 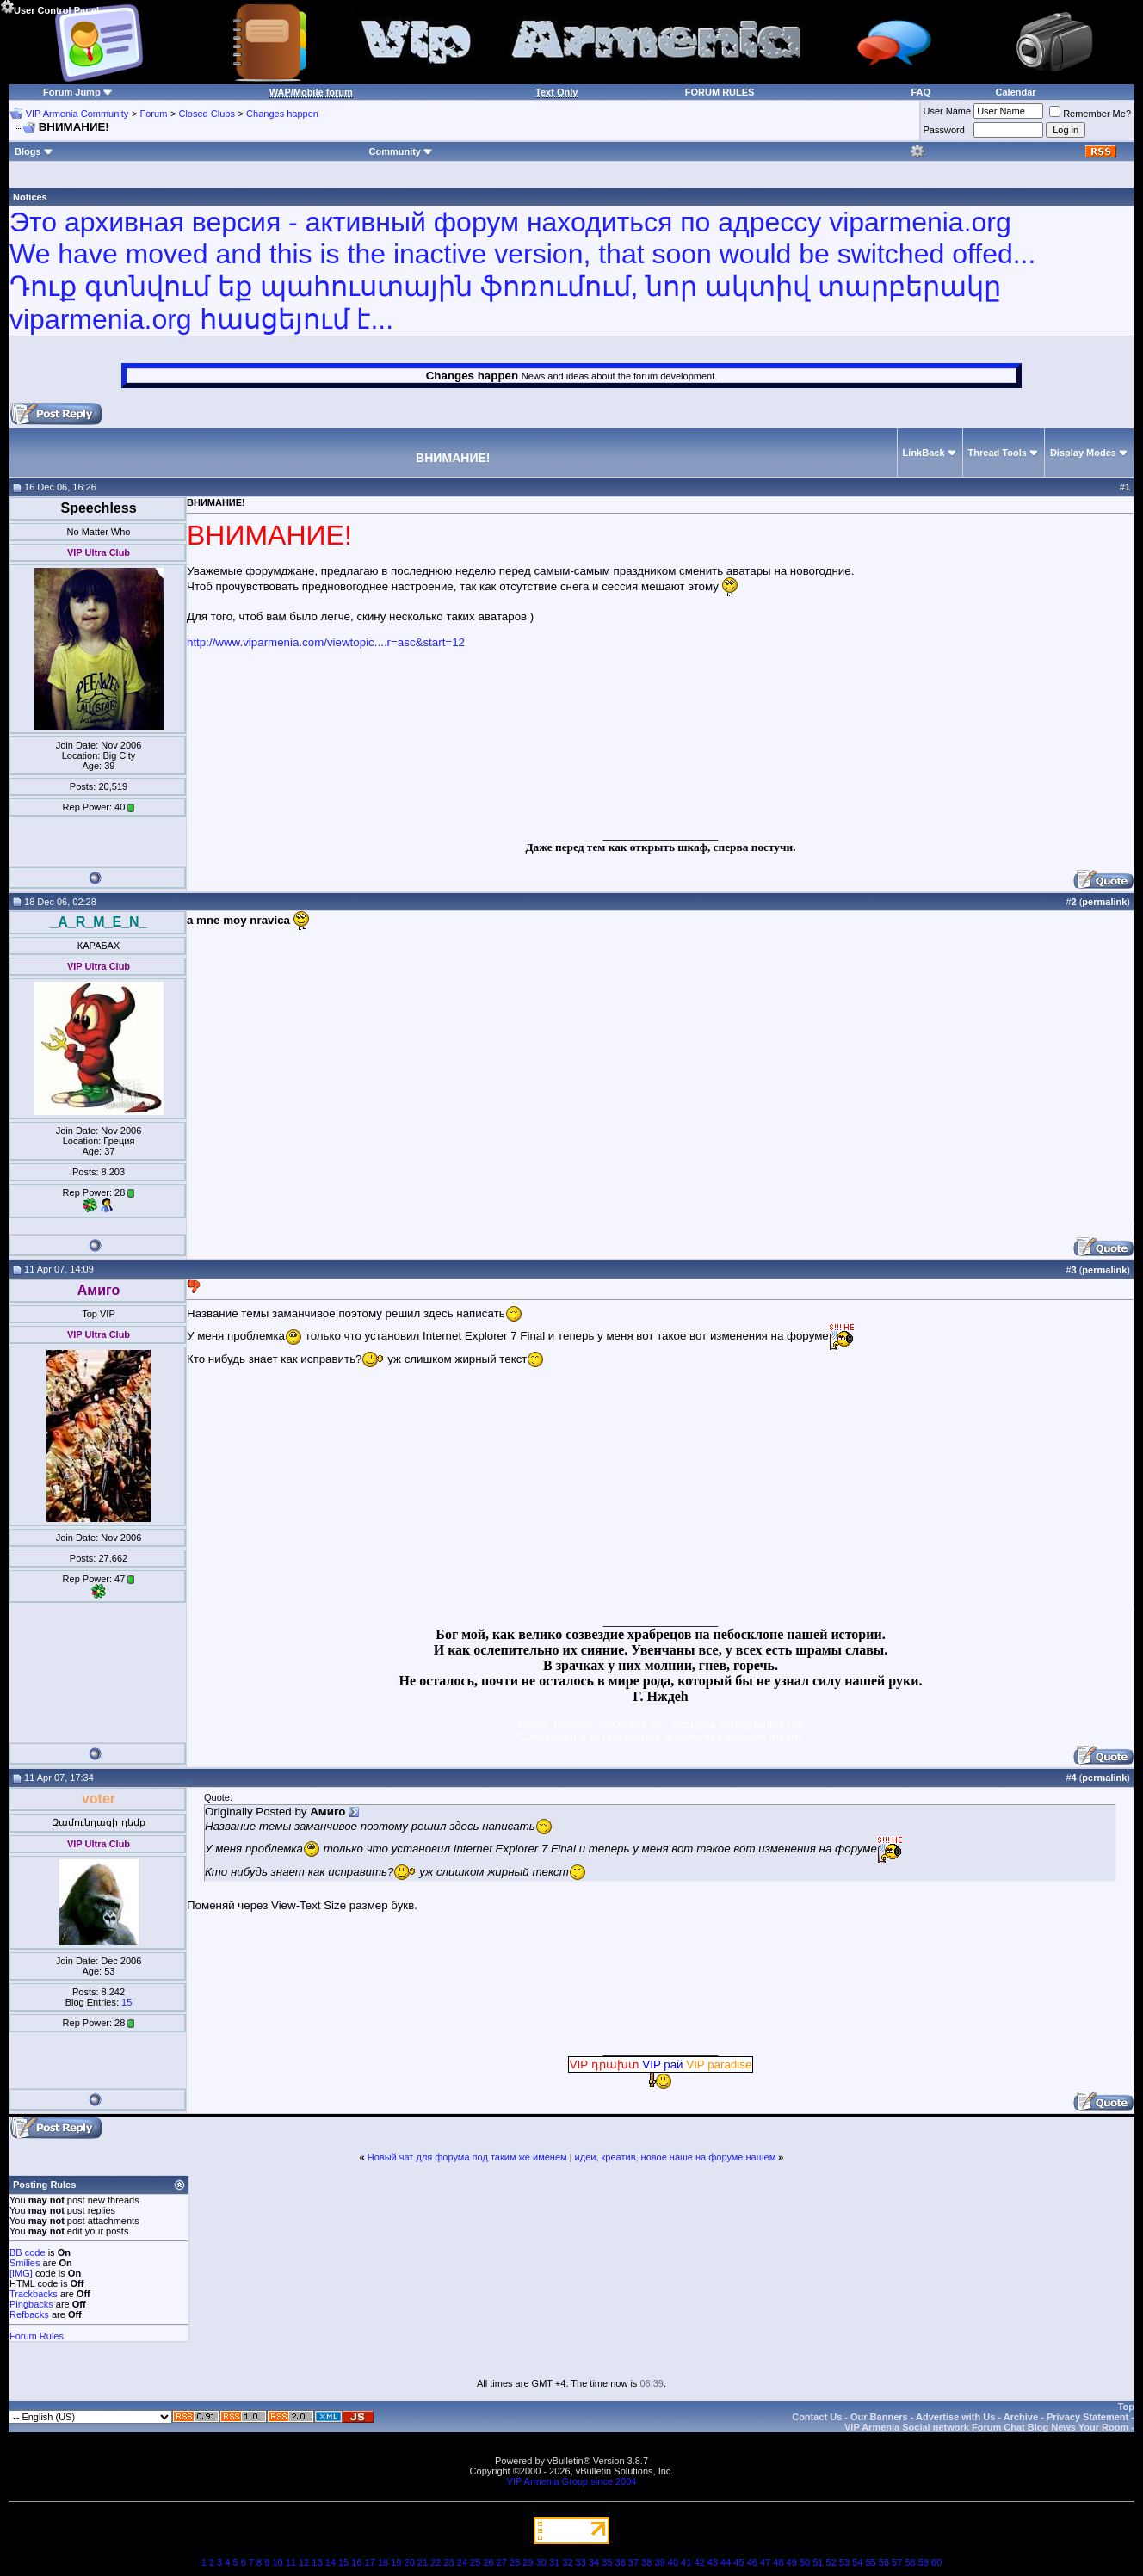 I want to click on [IMG], so click(x=21, y=2273).